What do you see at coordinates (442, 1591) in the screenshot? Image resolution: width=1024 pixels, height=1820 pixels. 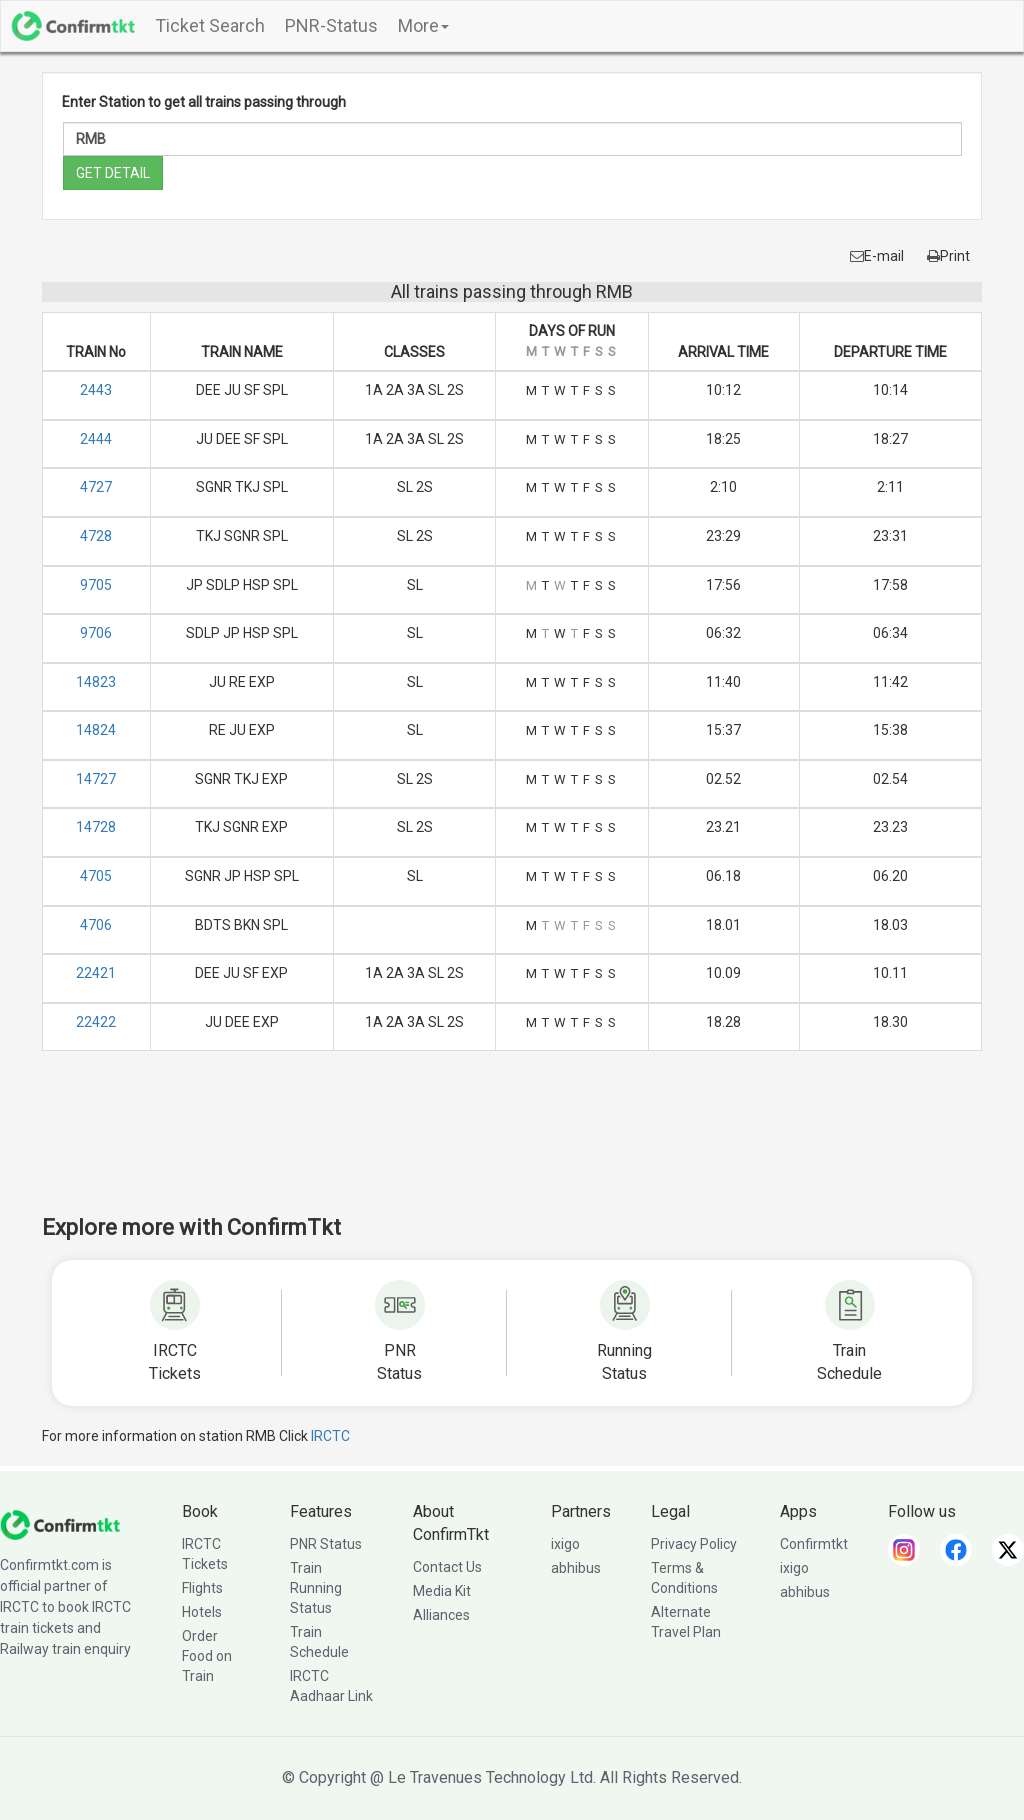 I see `Media Kit` at bounding box center [442, 1591].